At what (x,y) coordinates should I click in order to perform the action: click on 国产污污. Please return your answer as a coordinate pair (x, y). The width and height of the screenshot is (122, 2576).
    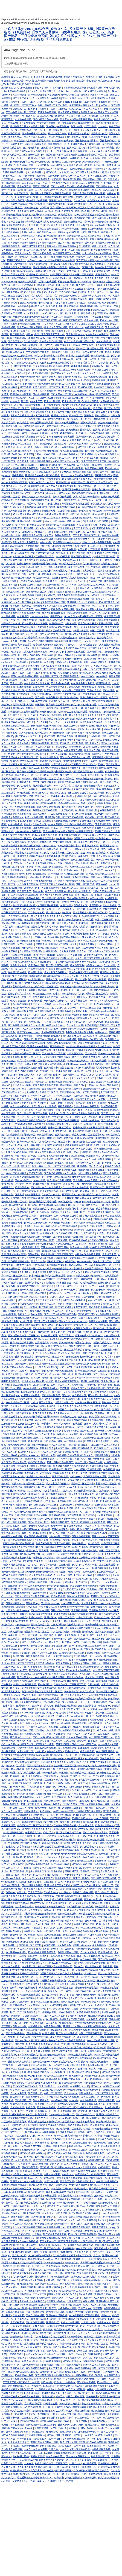
    Looking at the image, I should click on (68, 1490).